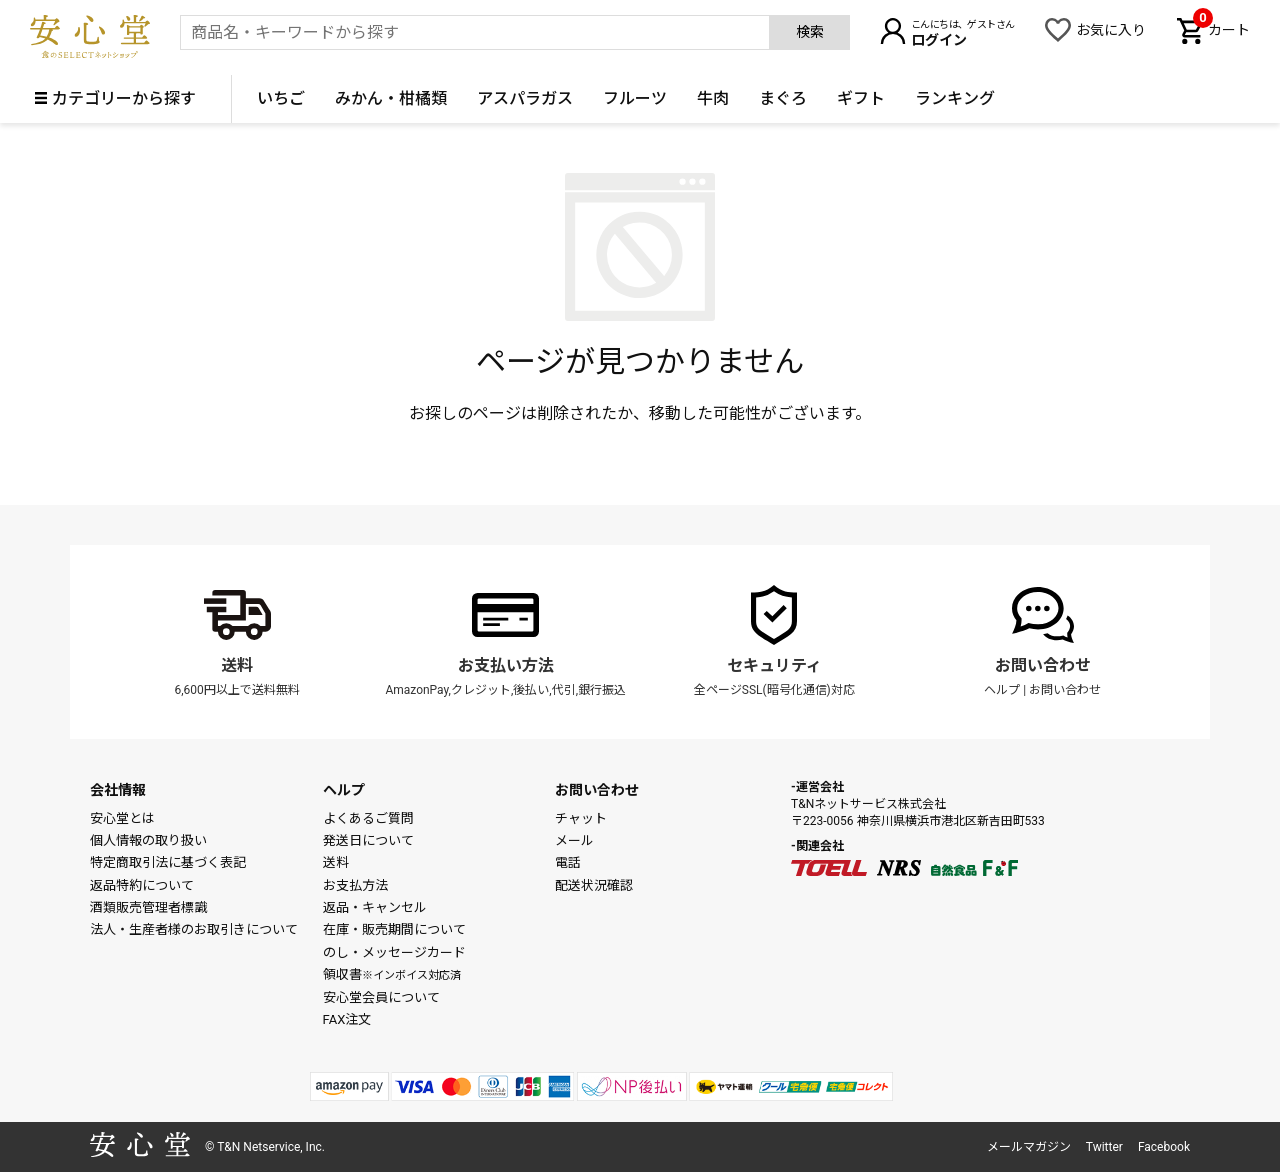 This screenshot has height=1172, width=1280. I want to click on 牛肉, so click(713, 98).